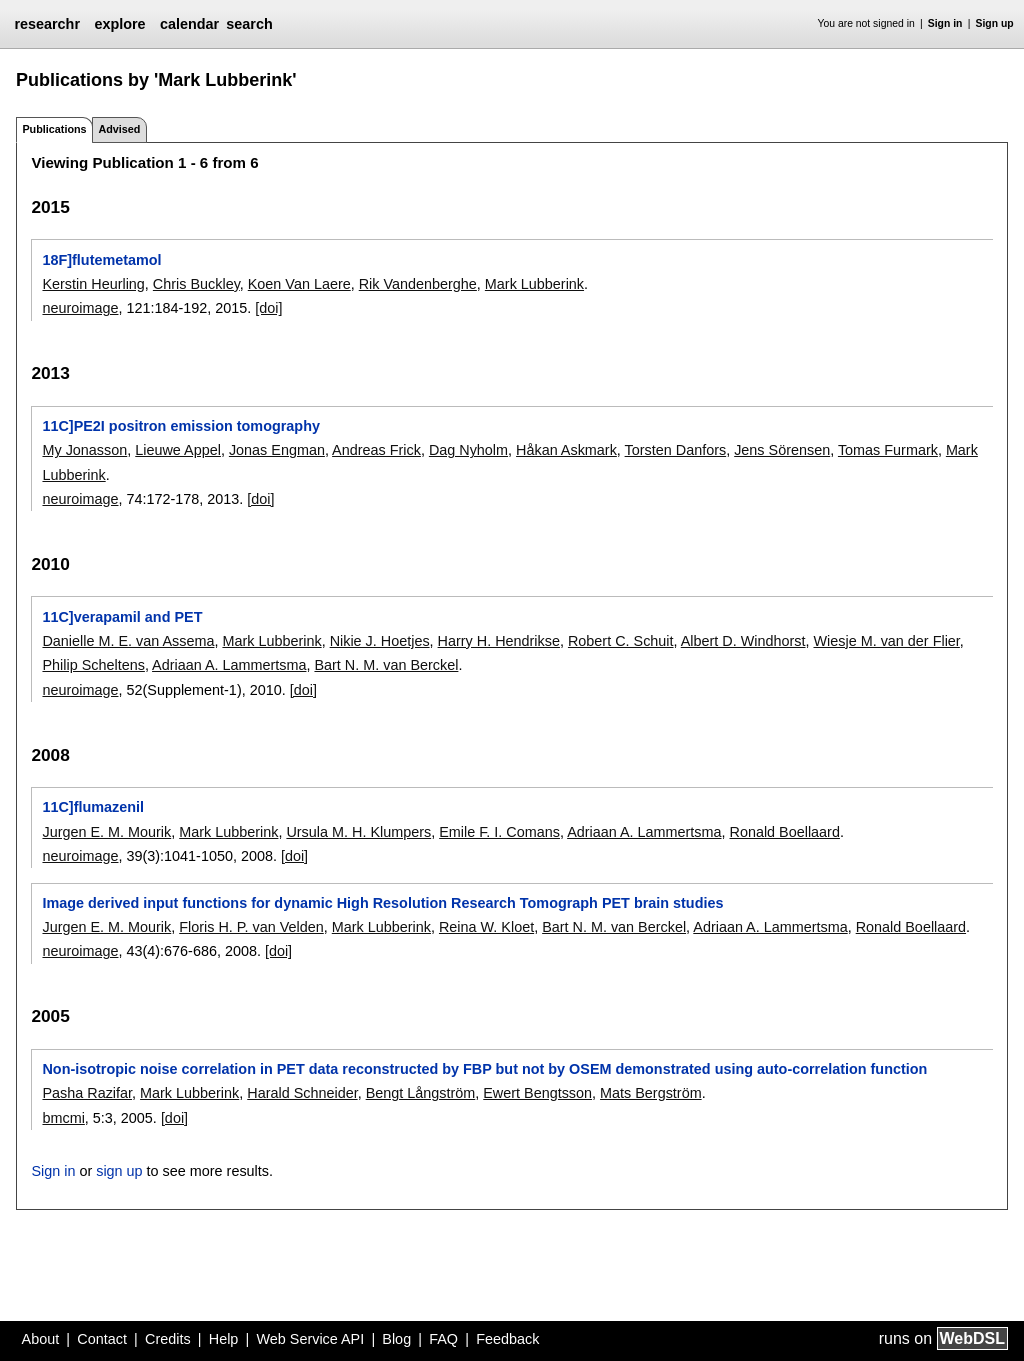 The image size is (1024, 1361). Describe the element at coordinates (310, 1339) in the screenshot. I see `Web Service API` at that location.